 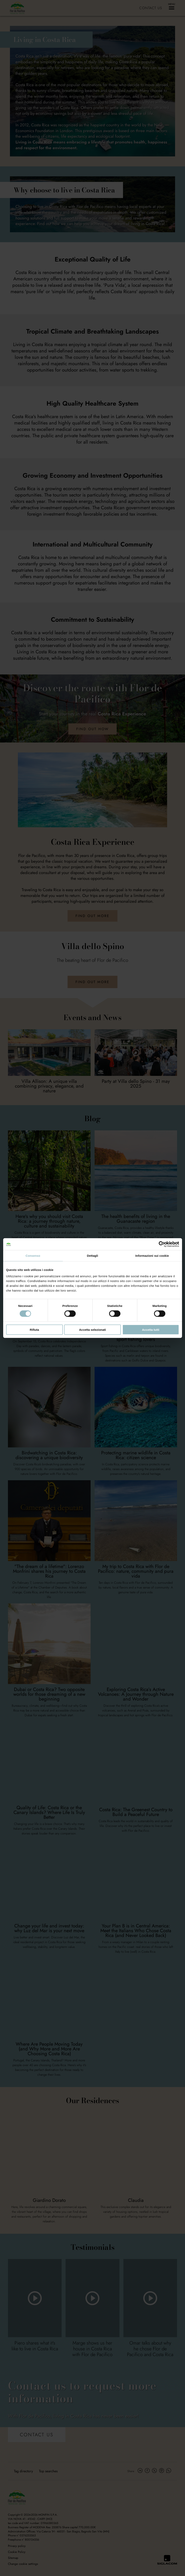 I want to click on Accetta selezionati, so click(x=92, y=1329).